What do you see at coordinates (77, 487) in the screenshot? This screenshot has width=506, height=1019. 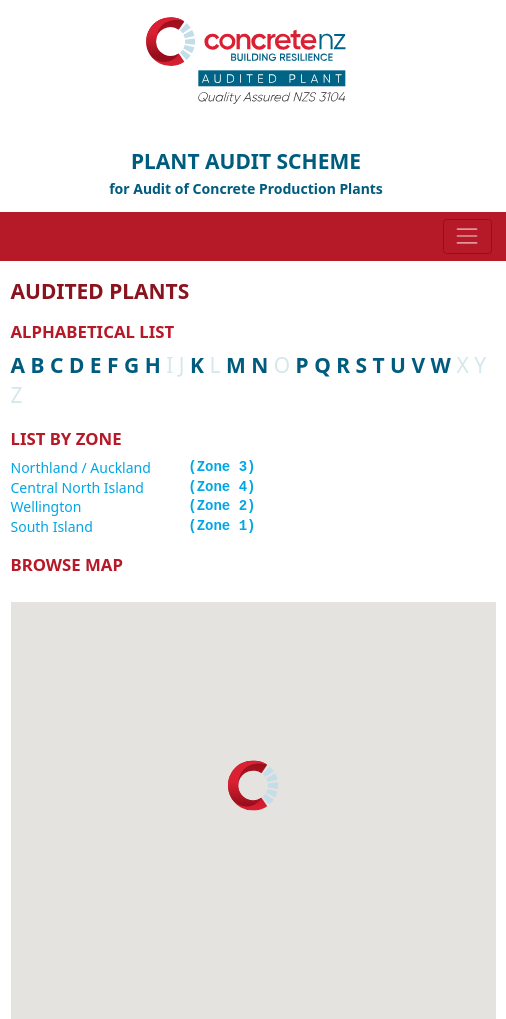 I see `Central North Island` at bounding box center [77, 487].